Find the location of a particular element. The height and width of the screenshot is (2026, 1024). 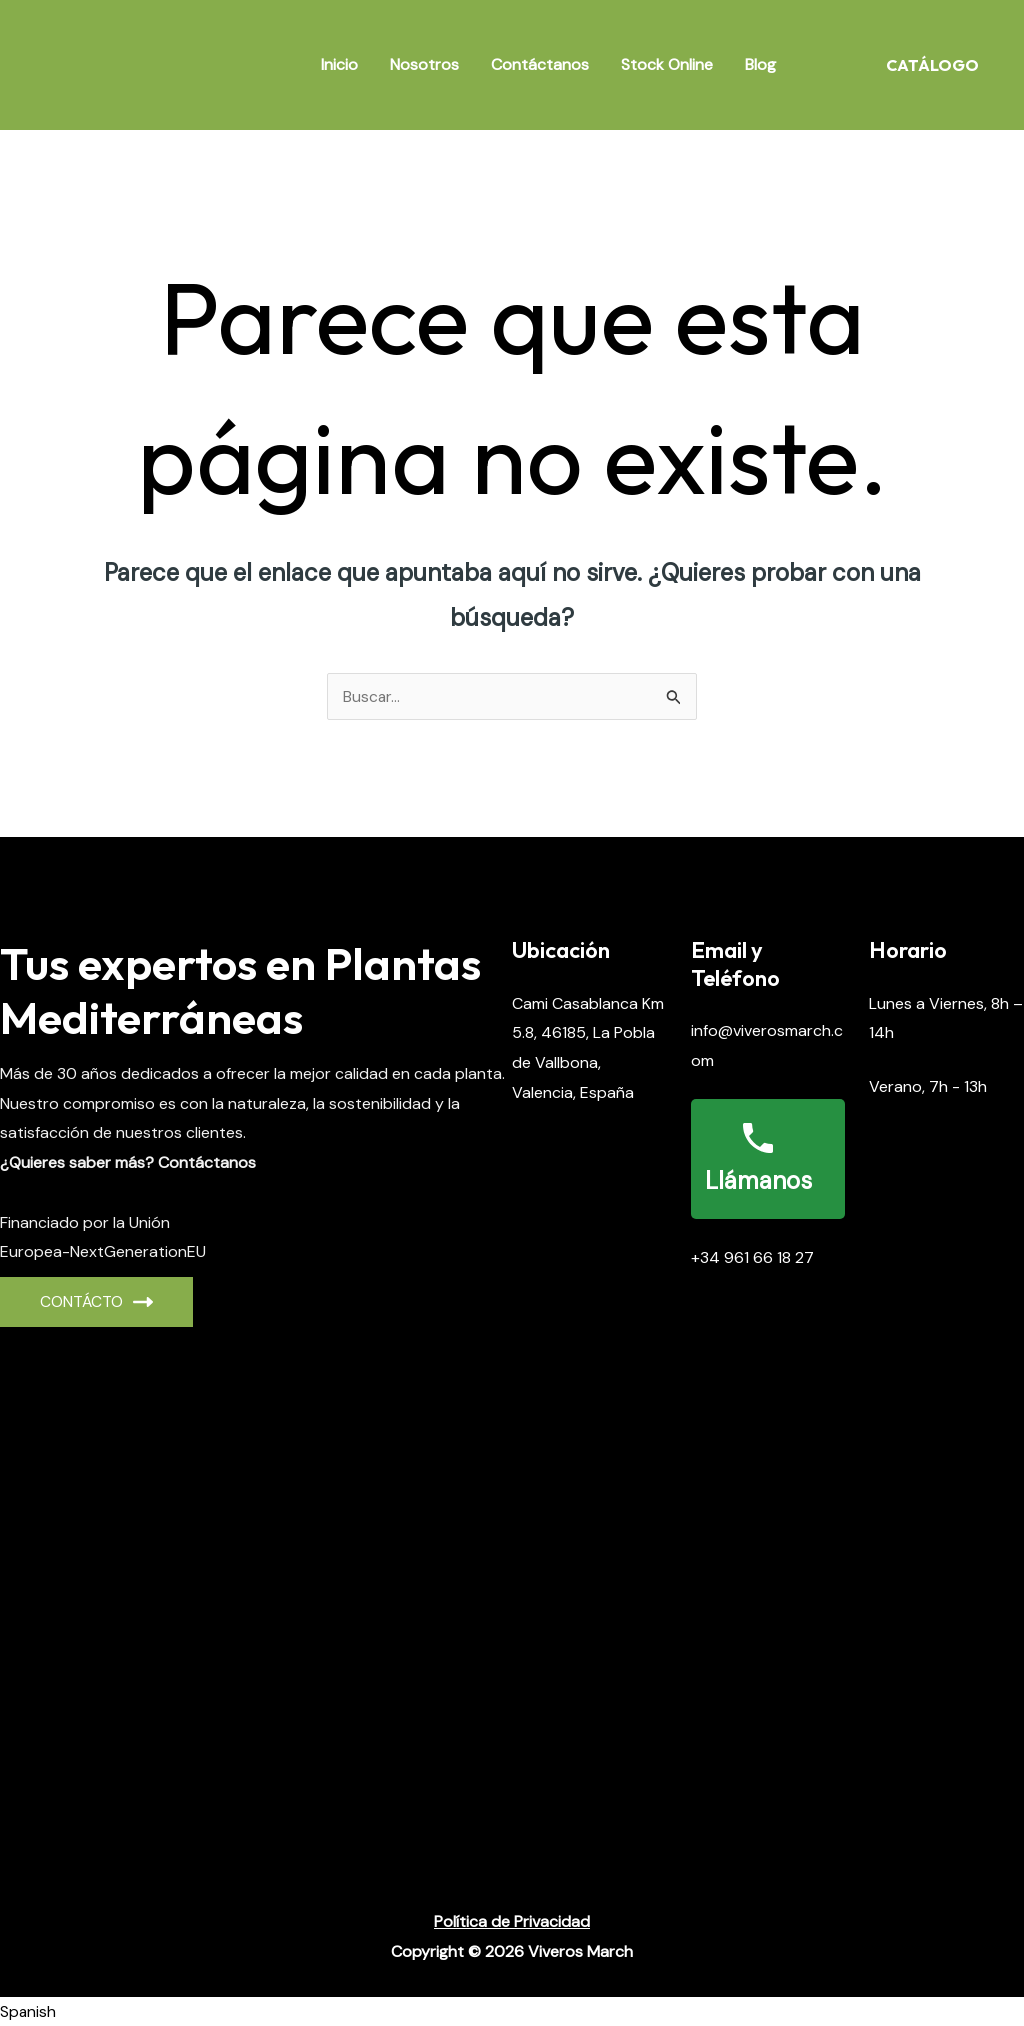

Stock Online is located at coordinates (667, 64).